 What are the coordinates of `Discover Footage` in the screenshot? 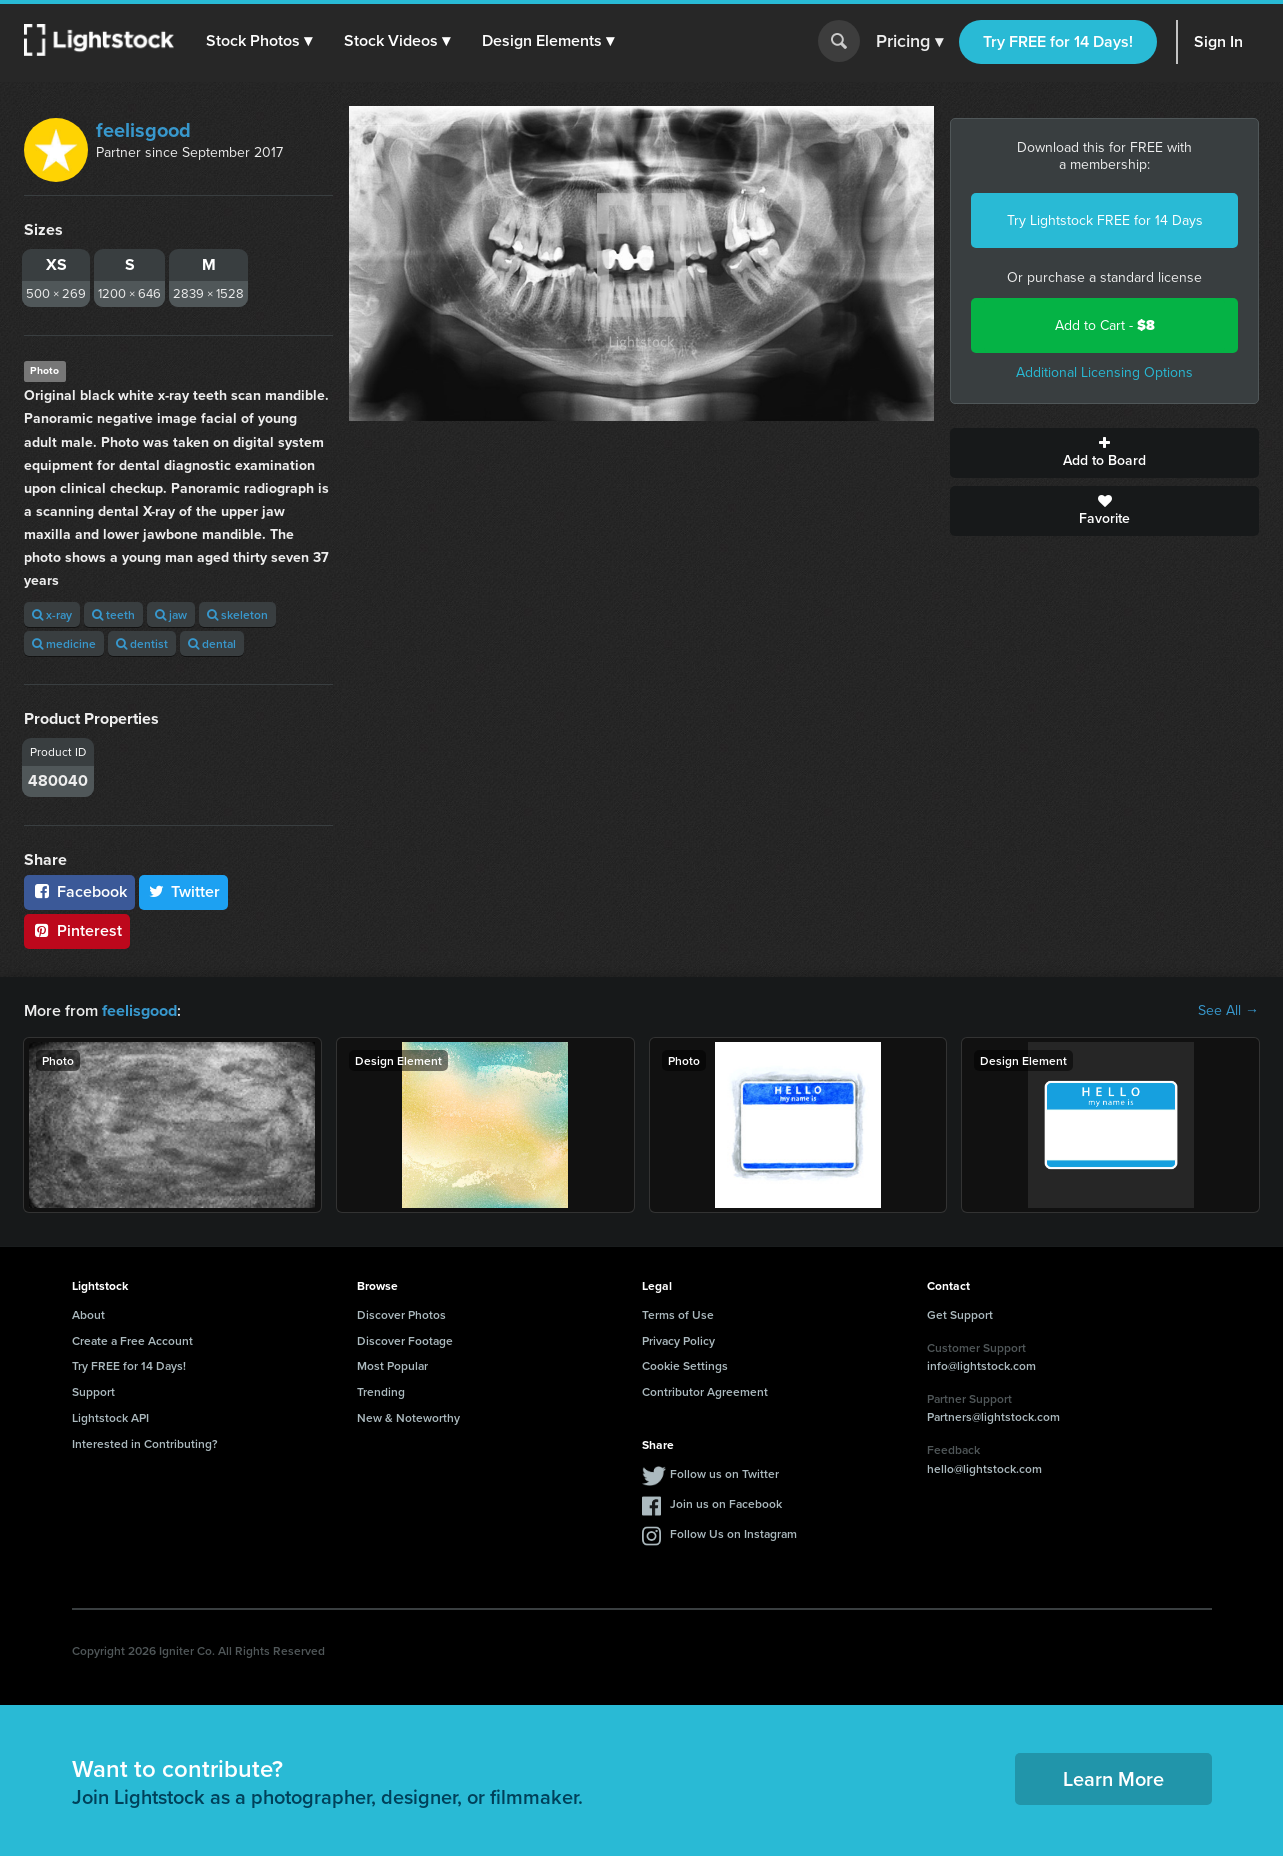 It's located at (405, 1339).